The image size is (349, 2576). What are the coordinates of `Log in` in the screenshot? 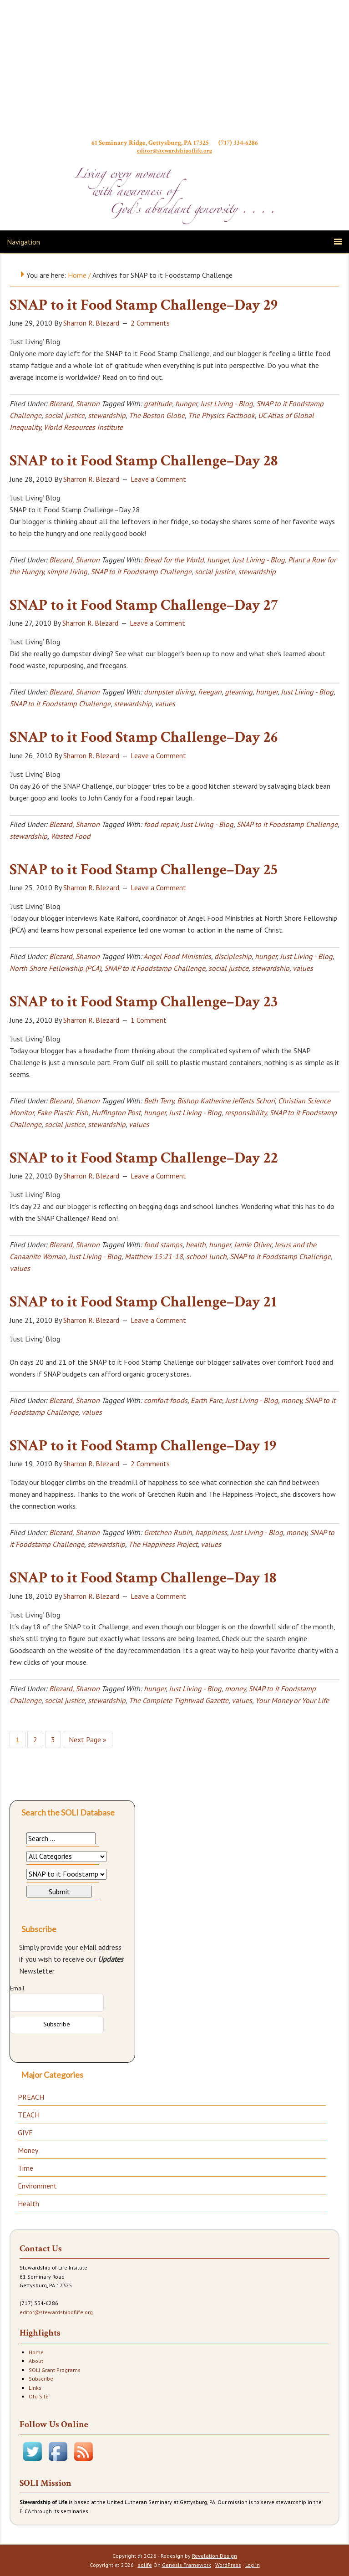 It's located at (252, 2564).